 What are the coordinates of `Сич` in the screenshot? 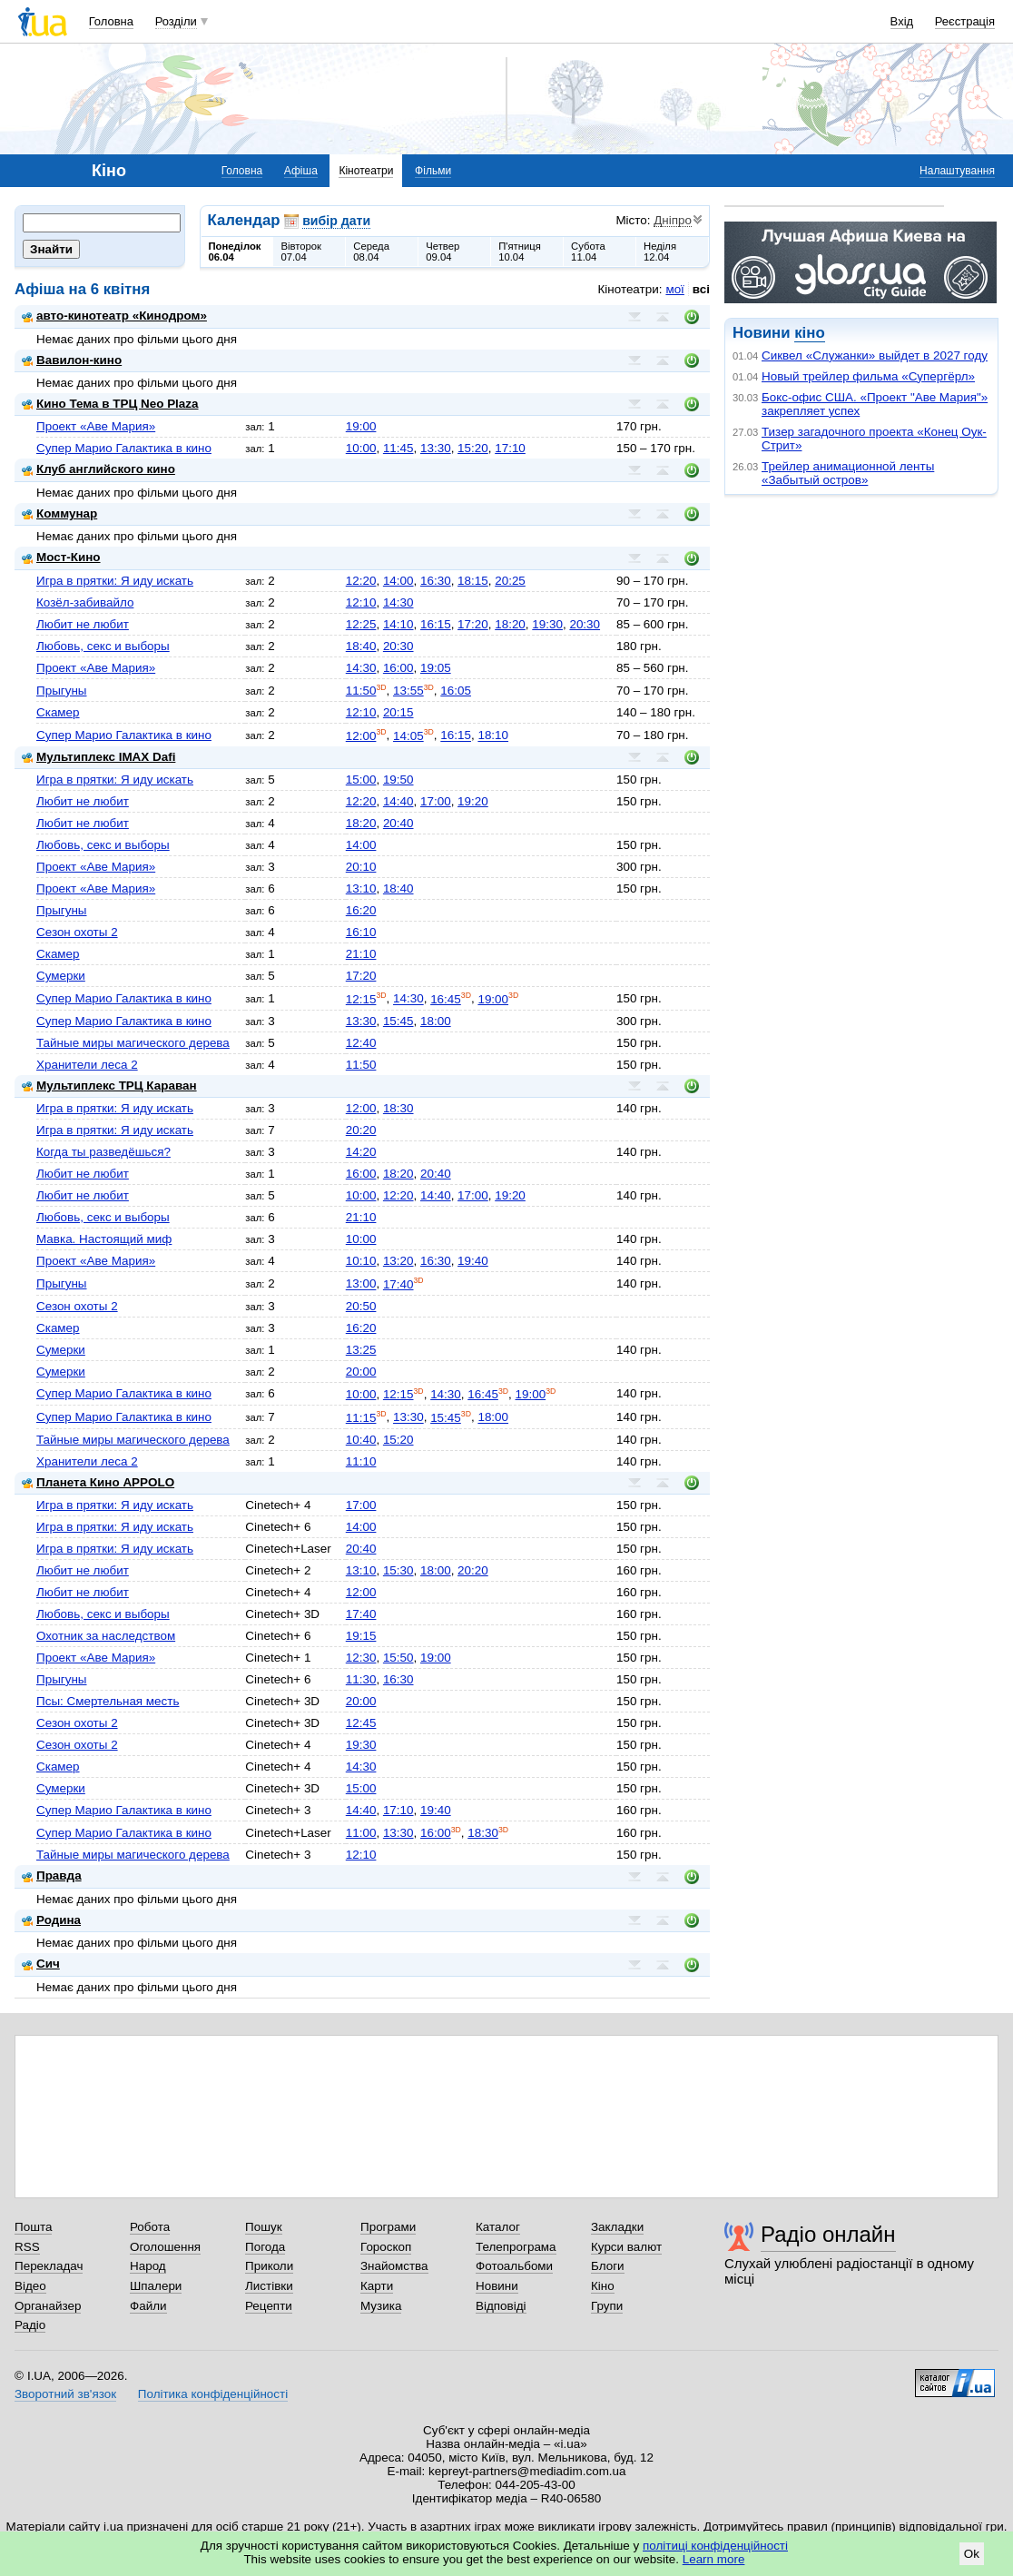 It's located at (41, 1963).